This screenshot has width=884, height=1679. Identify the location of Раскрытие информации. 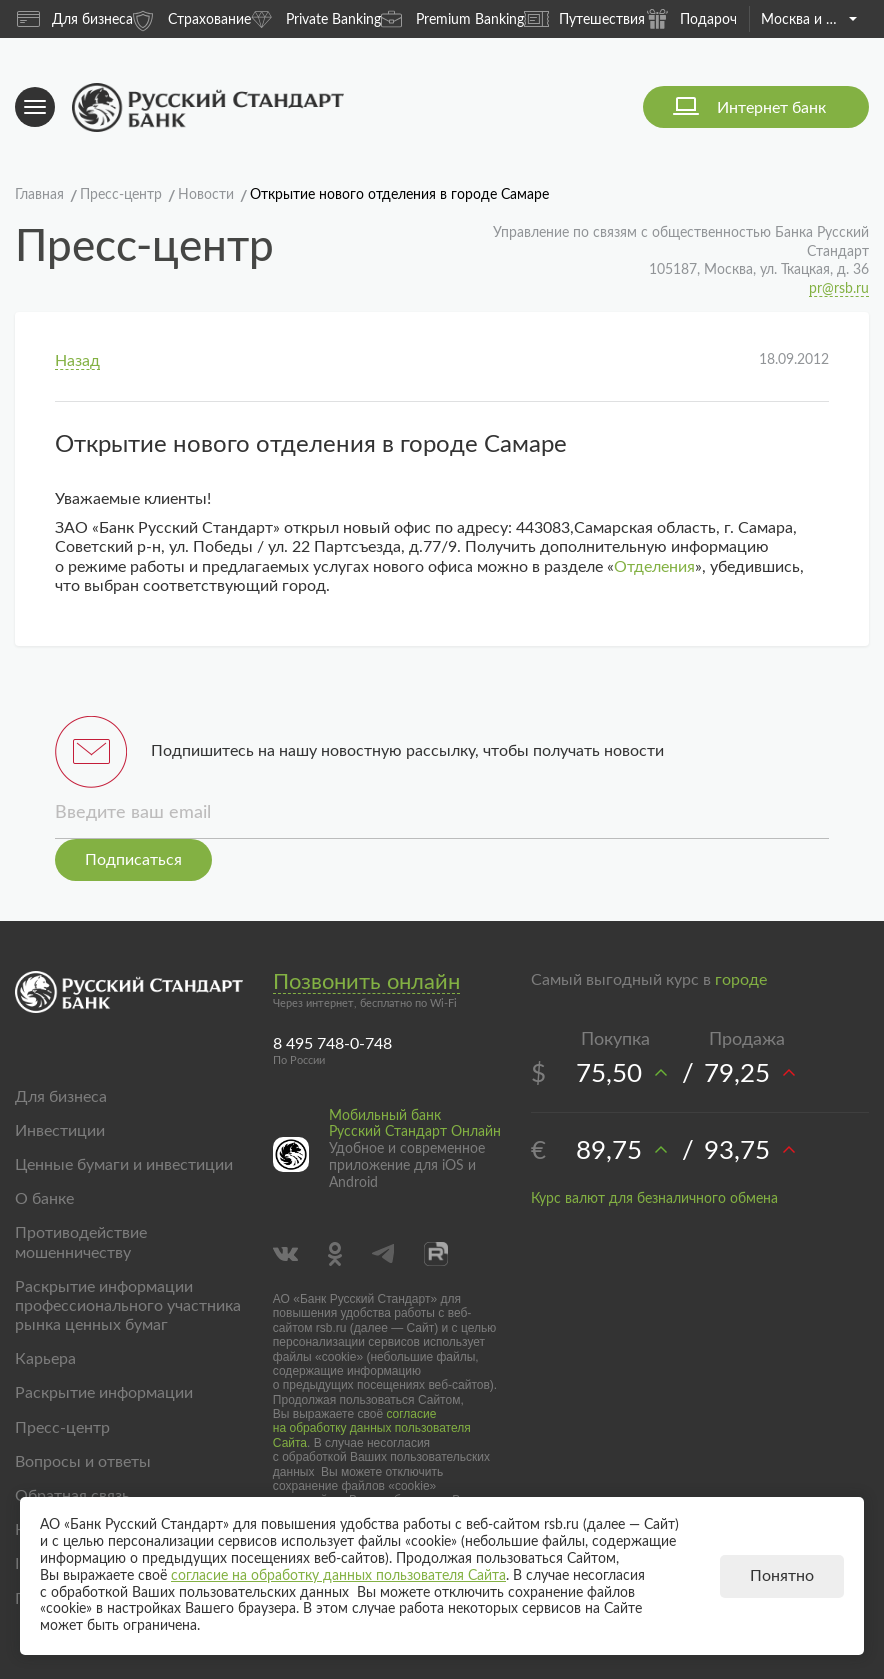
(104, 1393).